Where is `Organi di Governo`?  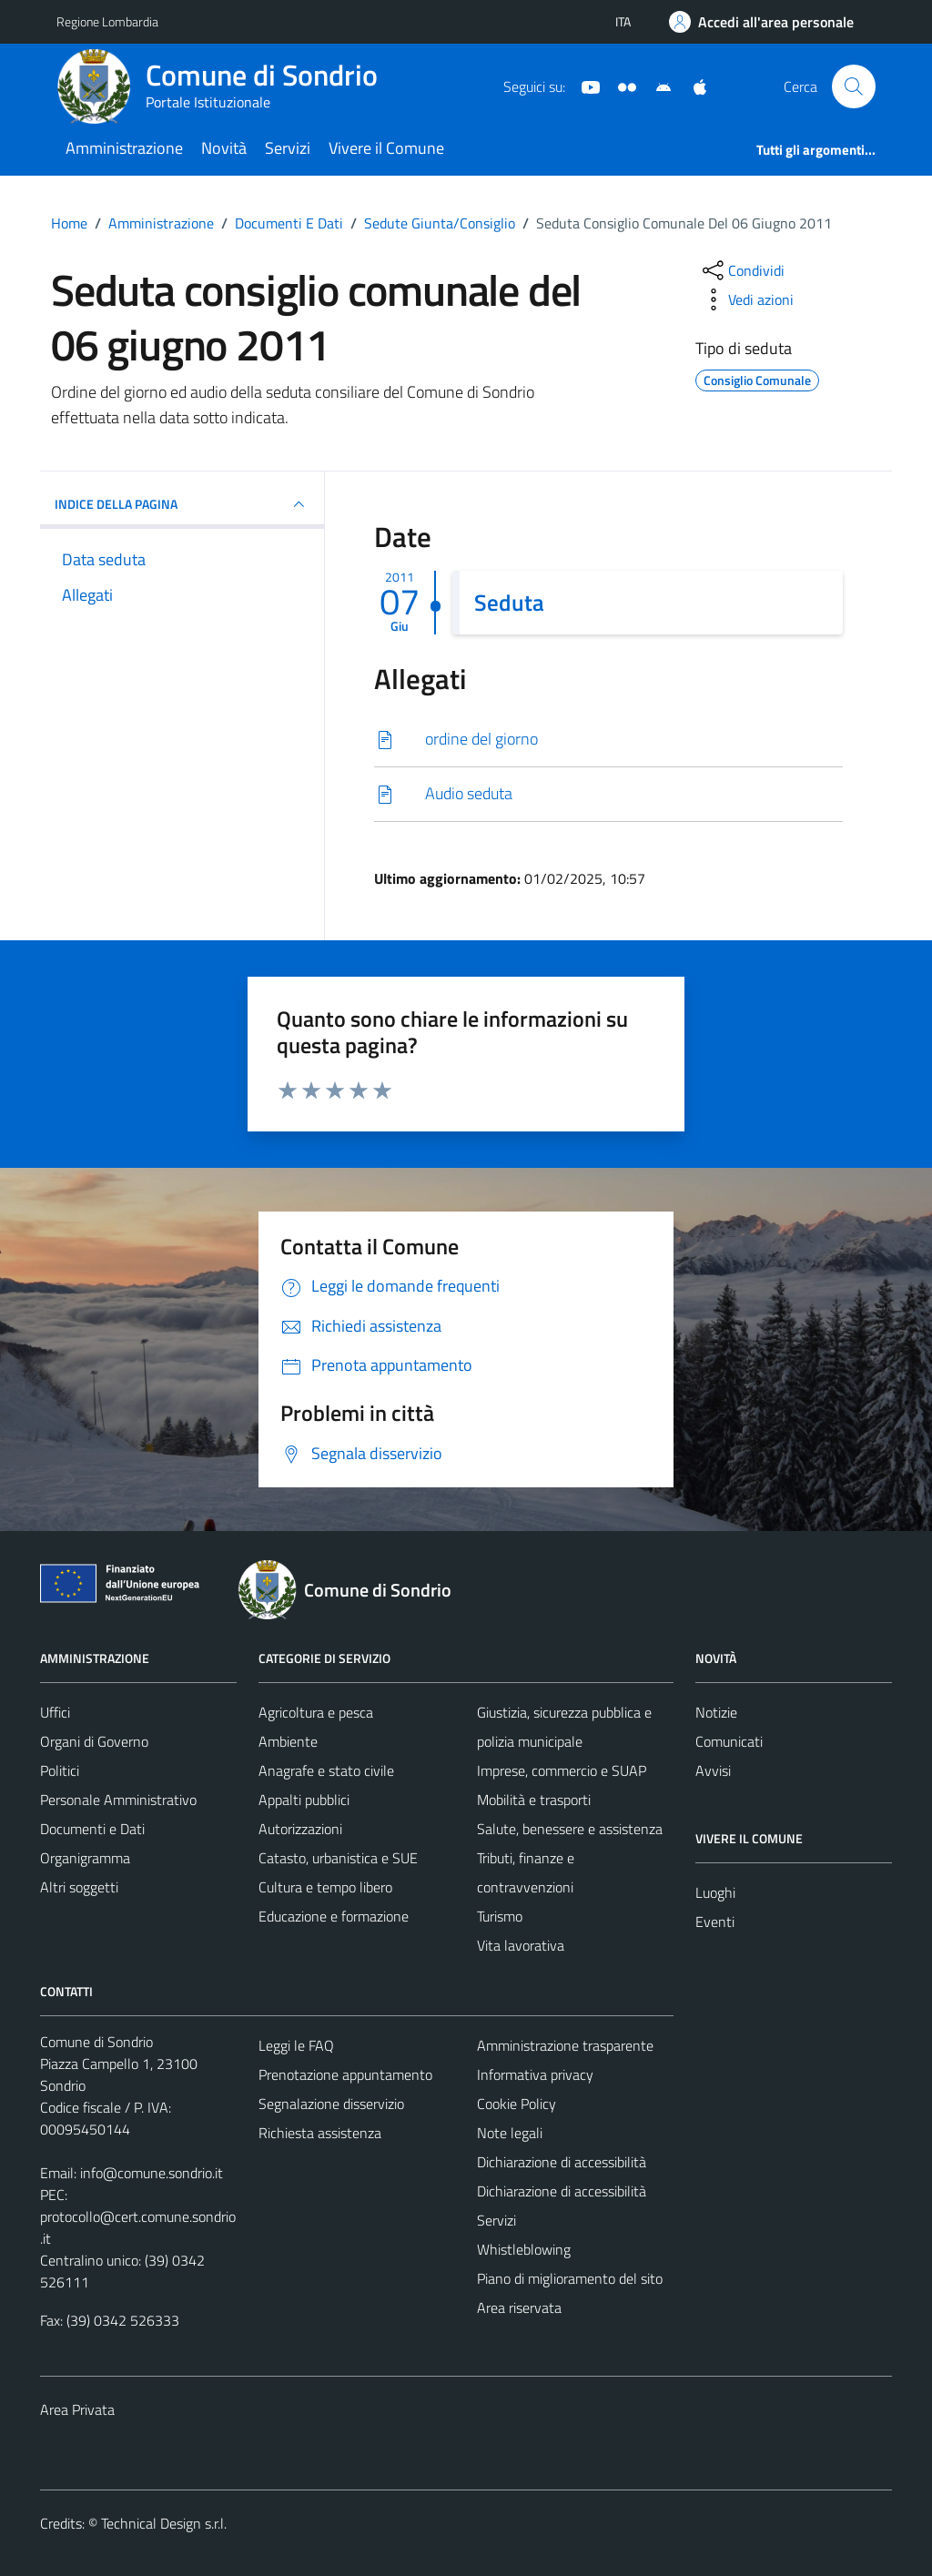 Organi di Governo is located at coordinates (94, 1741).